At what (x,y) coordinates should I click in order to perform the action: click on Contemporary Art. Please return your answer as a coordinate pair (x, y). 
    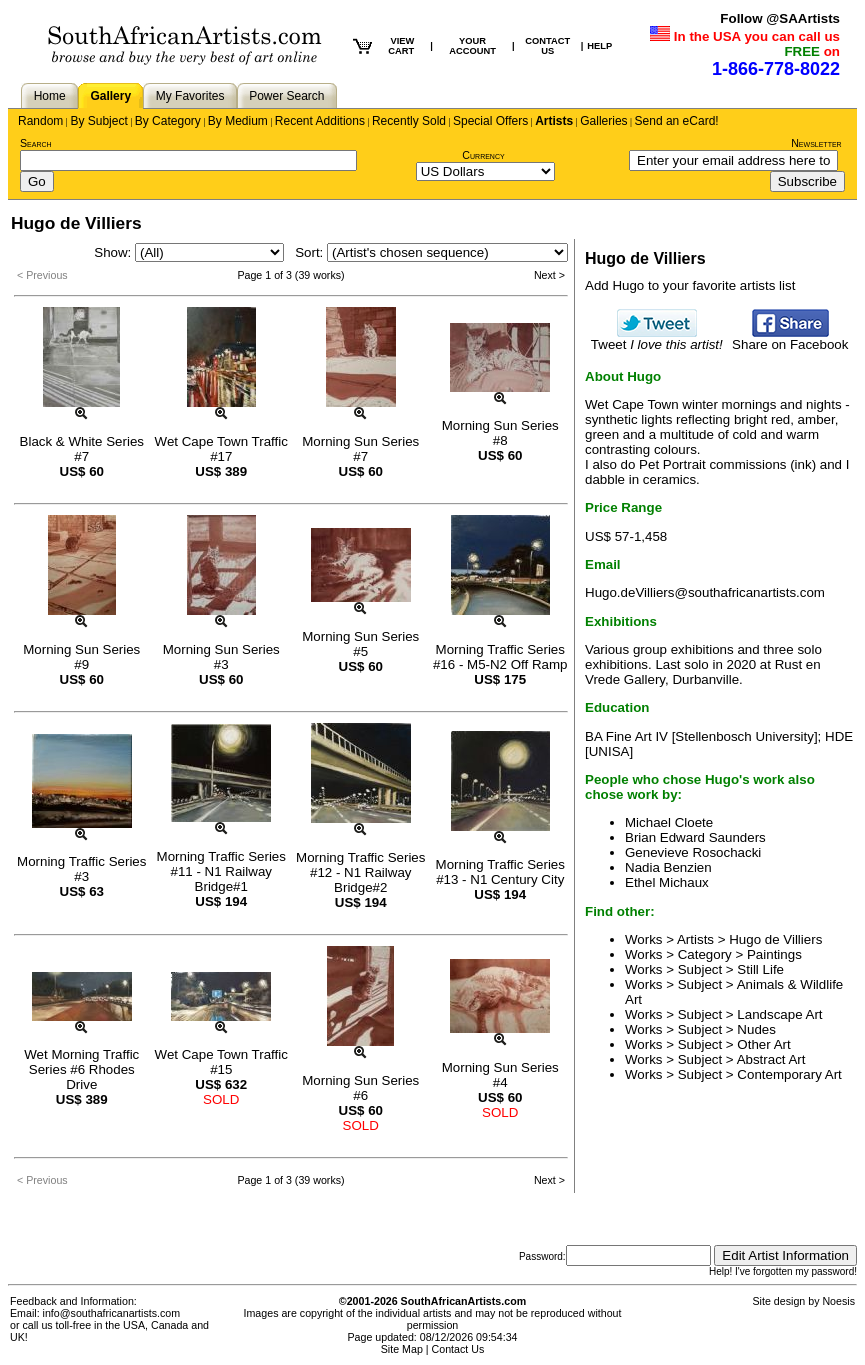
    Looking at the image, I should click on (789, 1074).